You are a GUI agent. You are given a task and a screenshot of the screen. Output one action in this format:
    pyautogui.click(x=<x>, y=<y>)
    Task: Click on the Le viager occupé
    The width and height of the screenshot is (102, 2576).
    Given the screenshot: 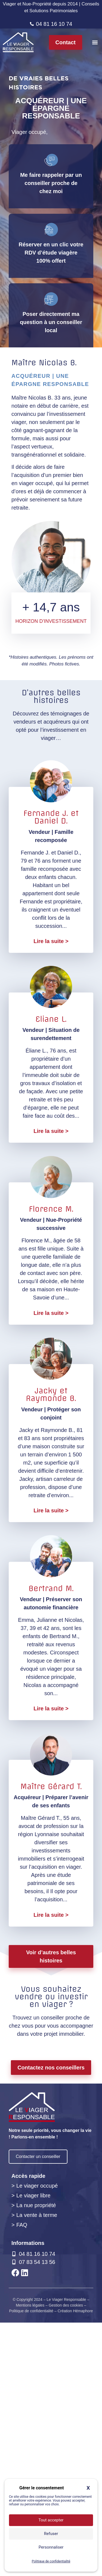 What is the action you would take?
    pyautogui.click(x=37, y=2439)
    